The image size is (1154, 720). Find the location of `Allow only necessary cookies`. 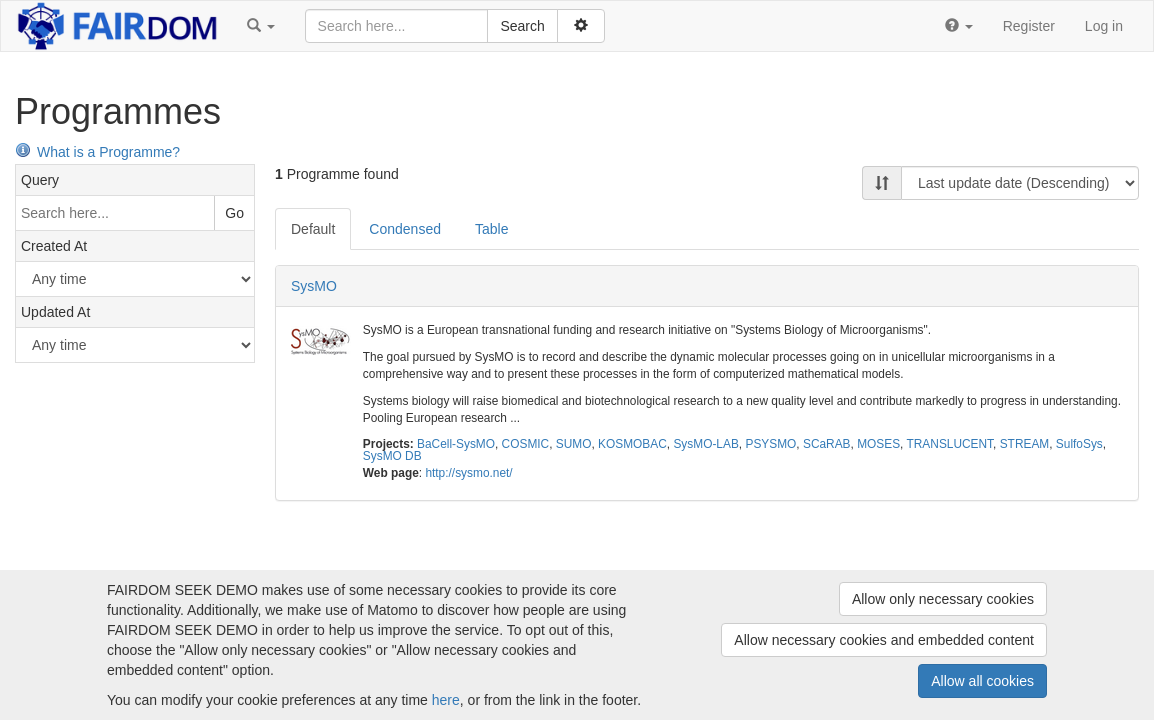

Allow only necessary cookies is located at coordinates (943, 599).